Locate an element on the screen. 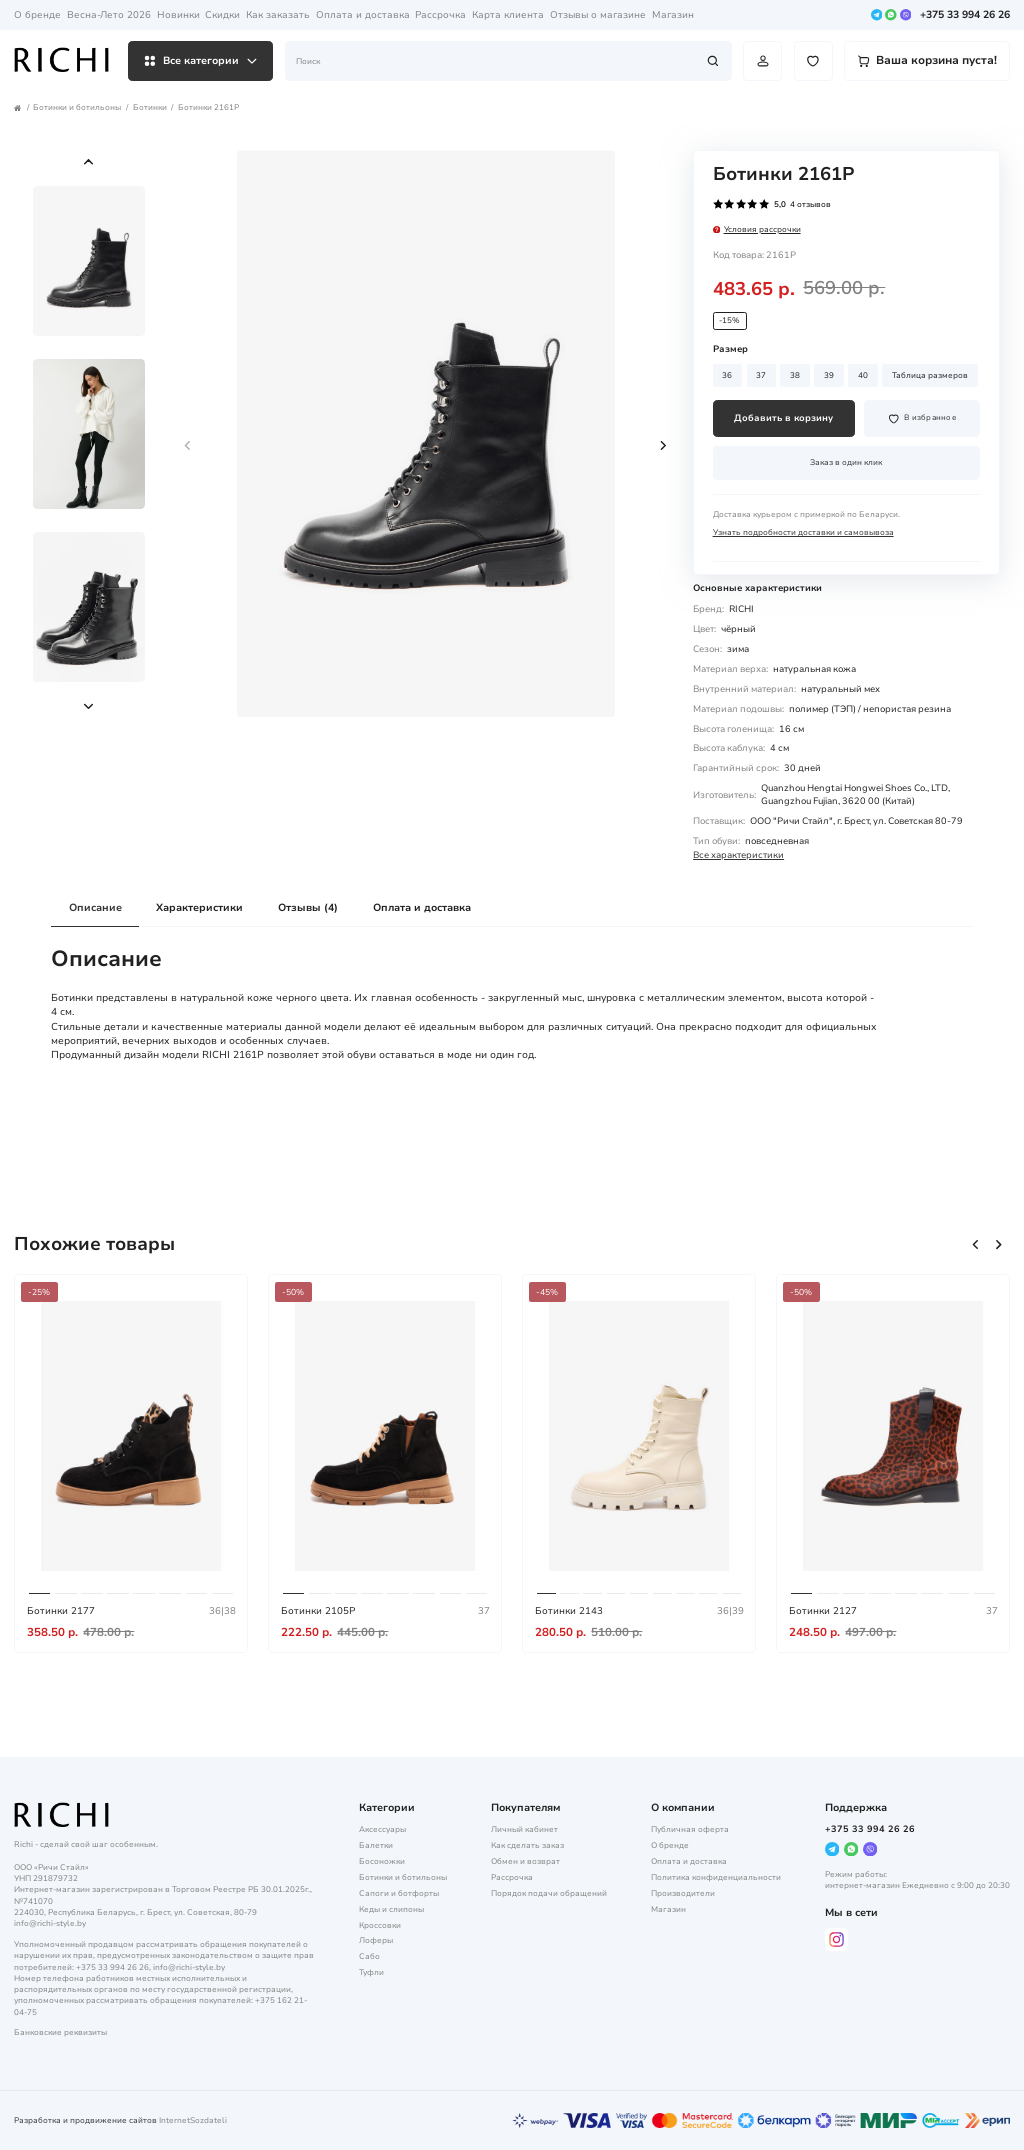  Публичная оферта is located at coordinates (690, 1829).